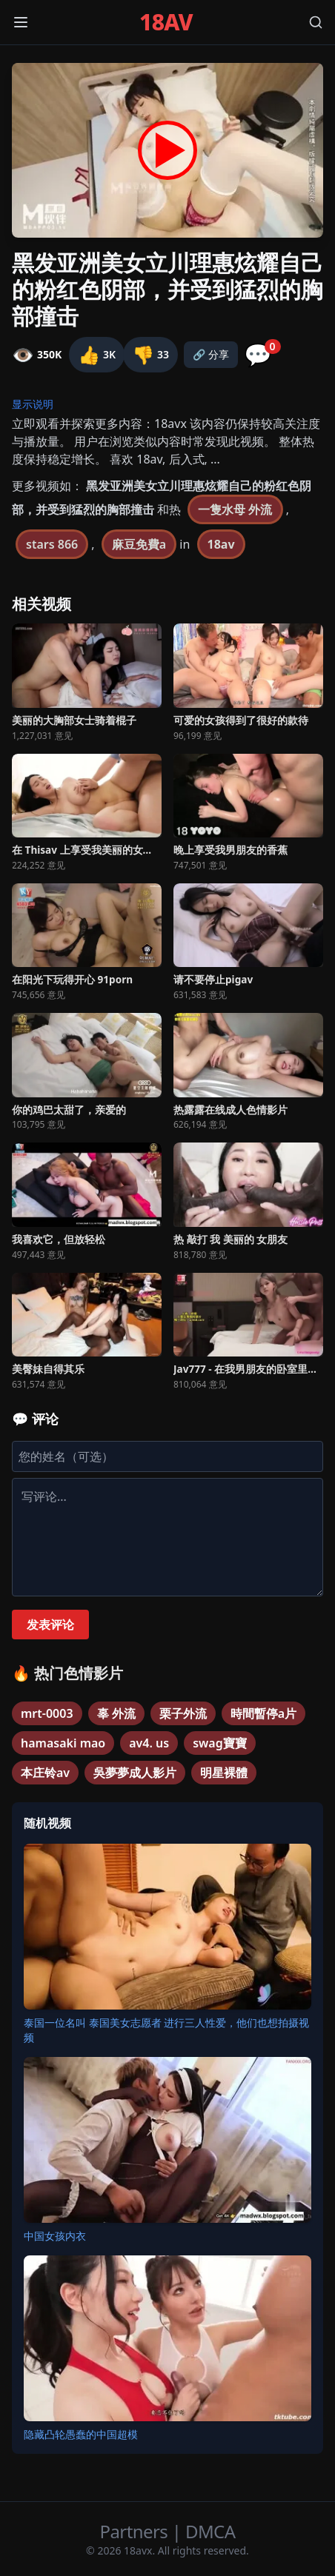  Describe the element at coordinates (139, 544) in the screenshot. I see `麻豆免費a` at that location.